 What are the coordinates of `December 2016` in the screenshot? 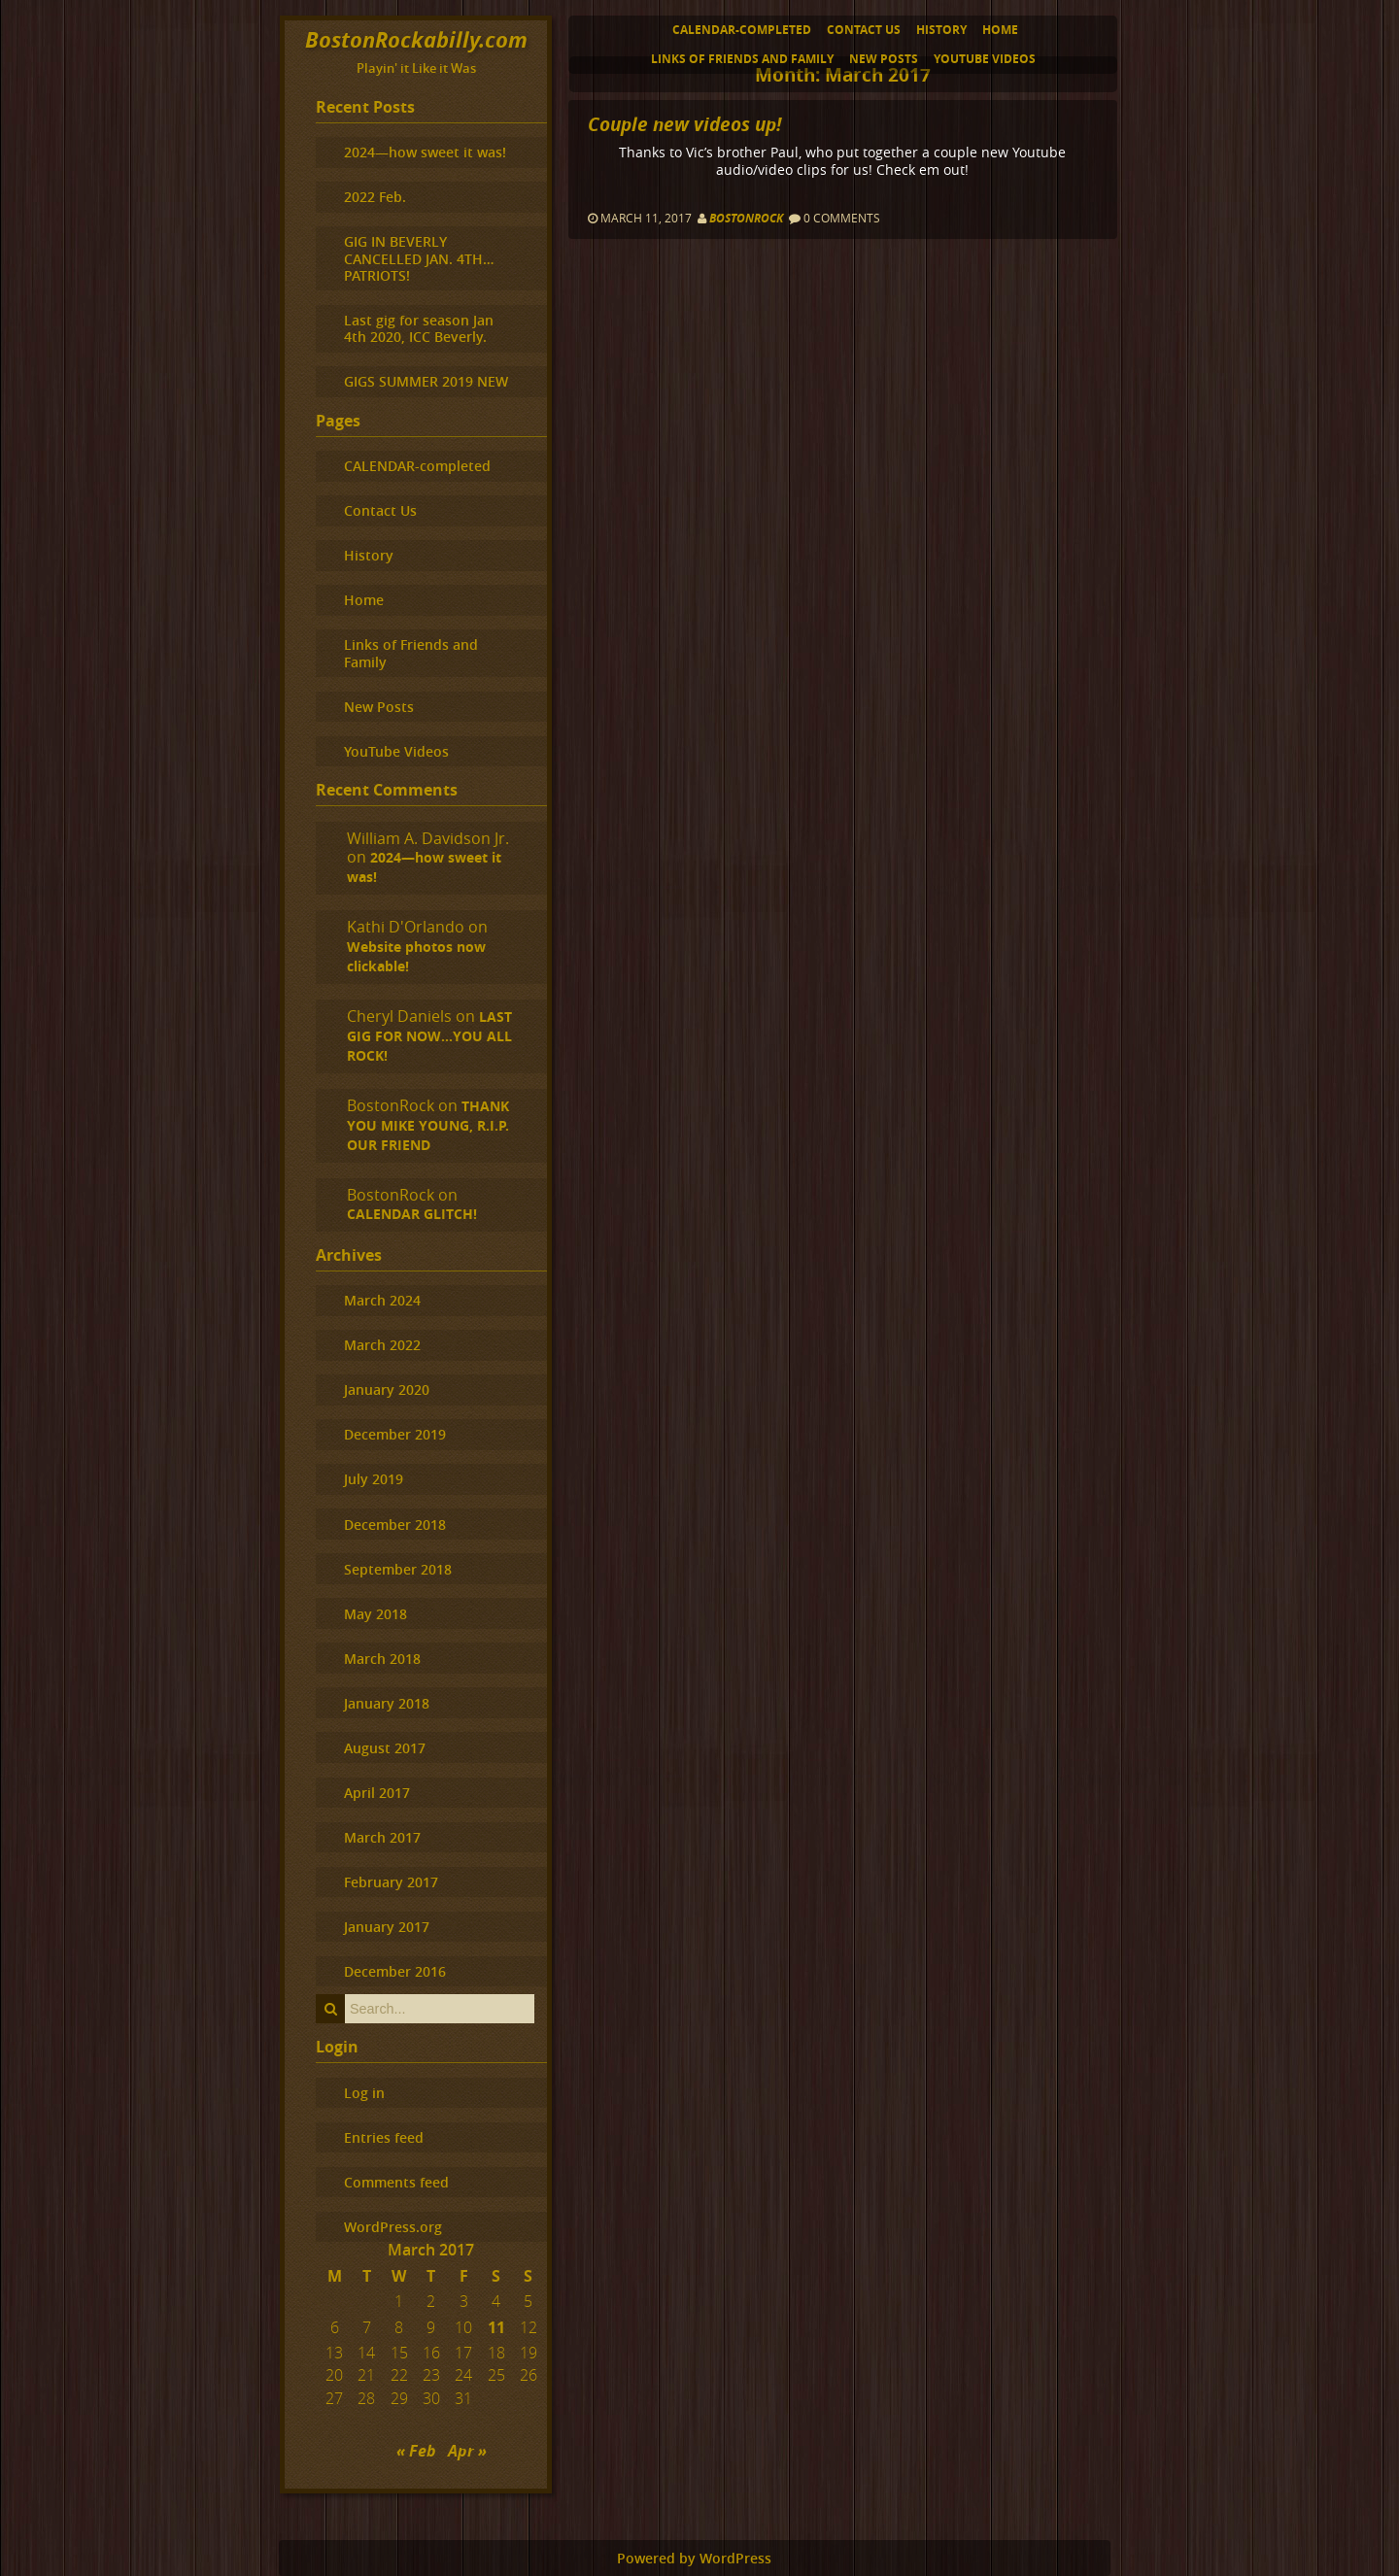 It's located at (395, 1971).